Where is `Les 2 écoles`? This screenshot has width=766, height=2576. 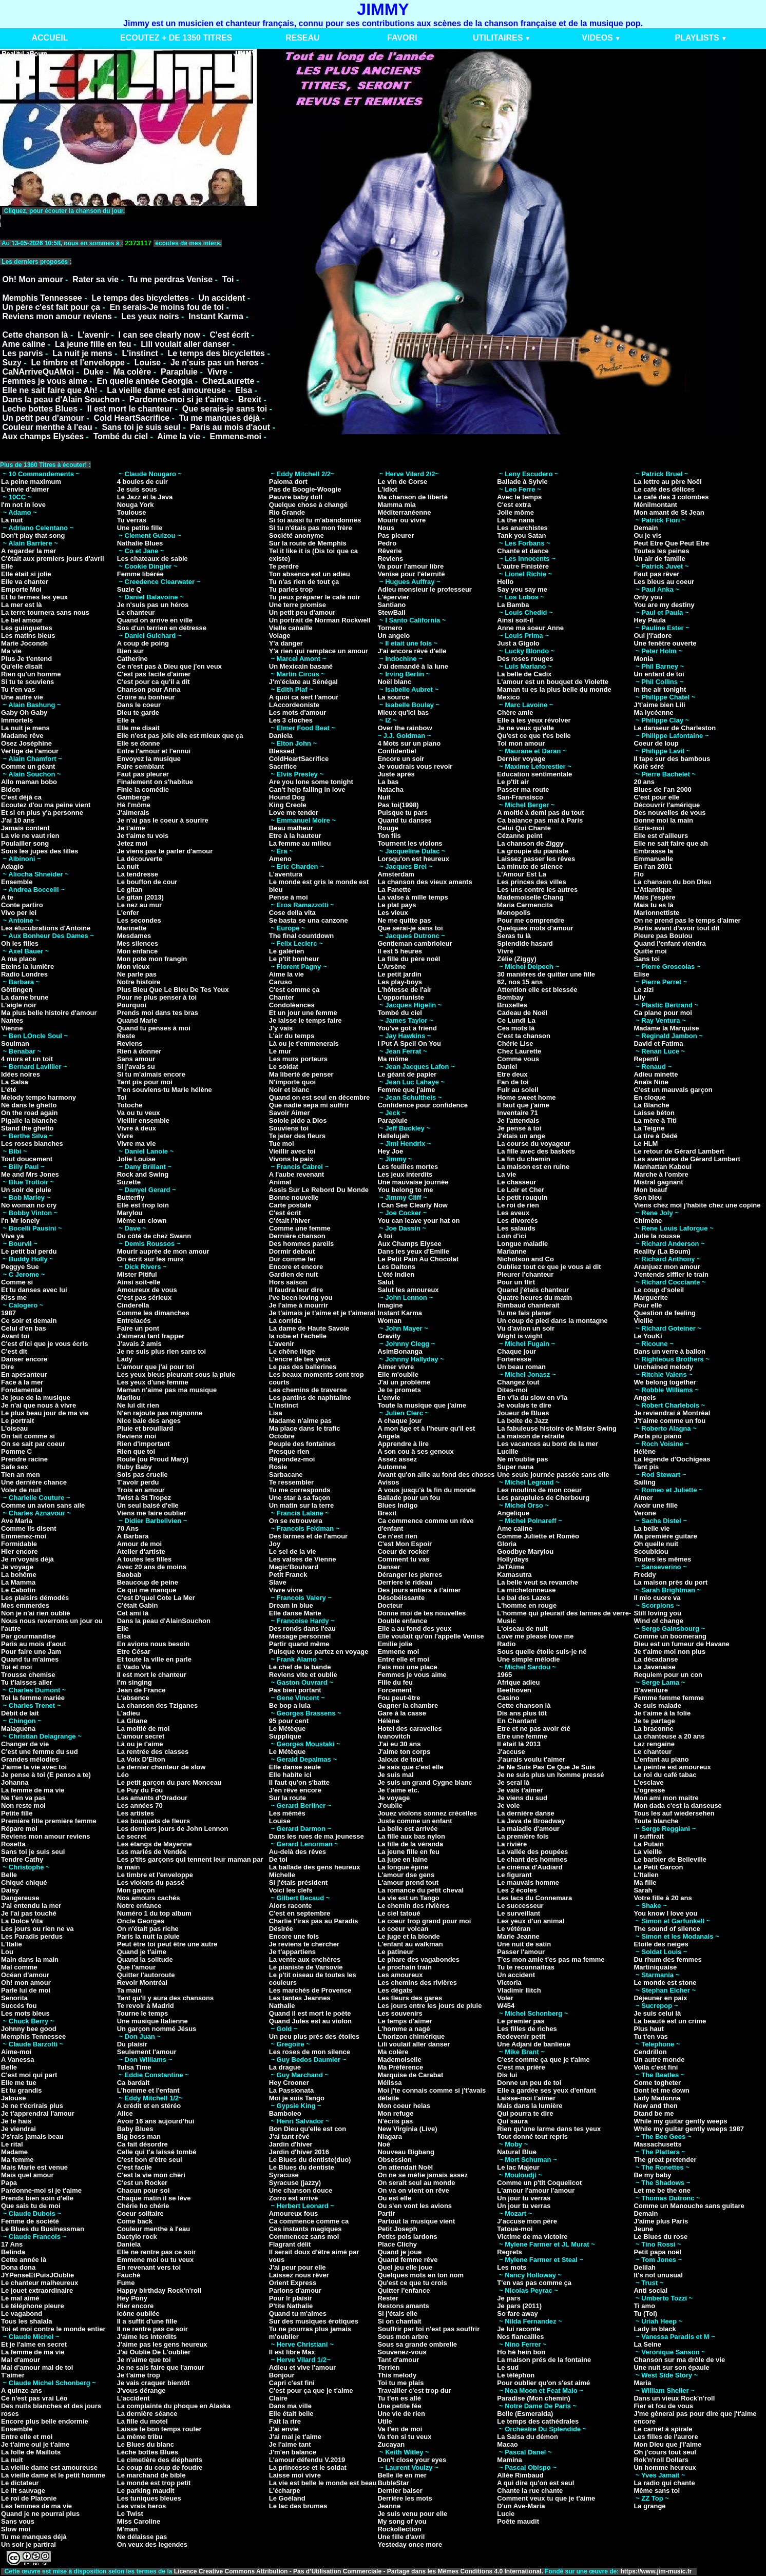
Les 2 écoles is located at coordinates (517, 1890).